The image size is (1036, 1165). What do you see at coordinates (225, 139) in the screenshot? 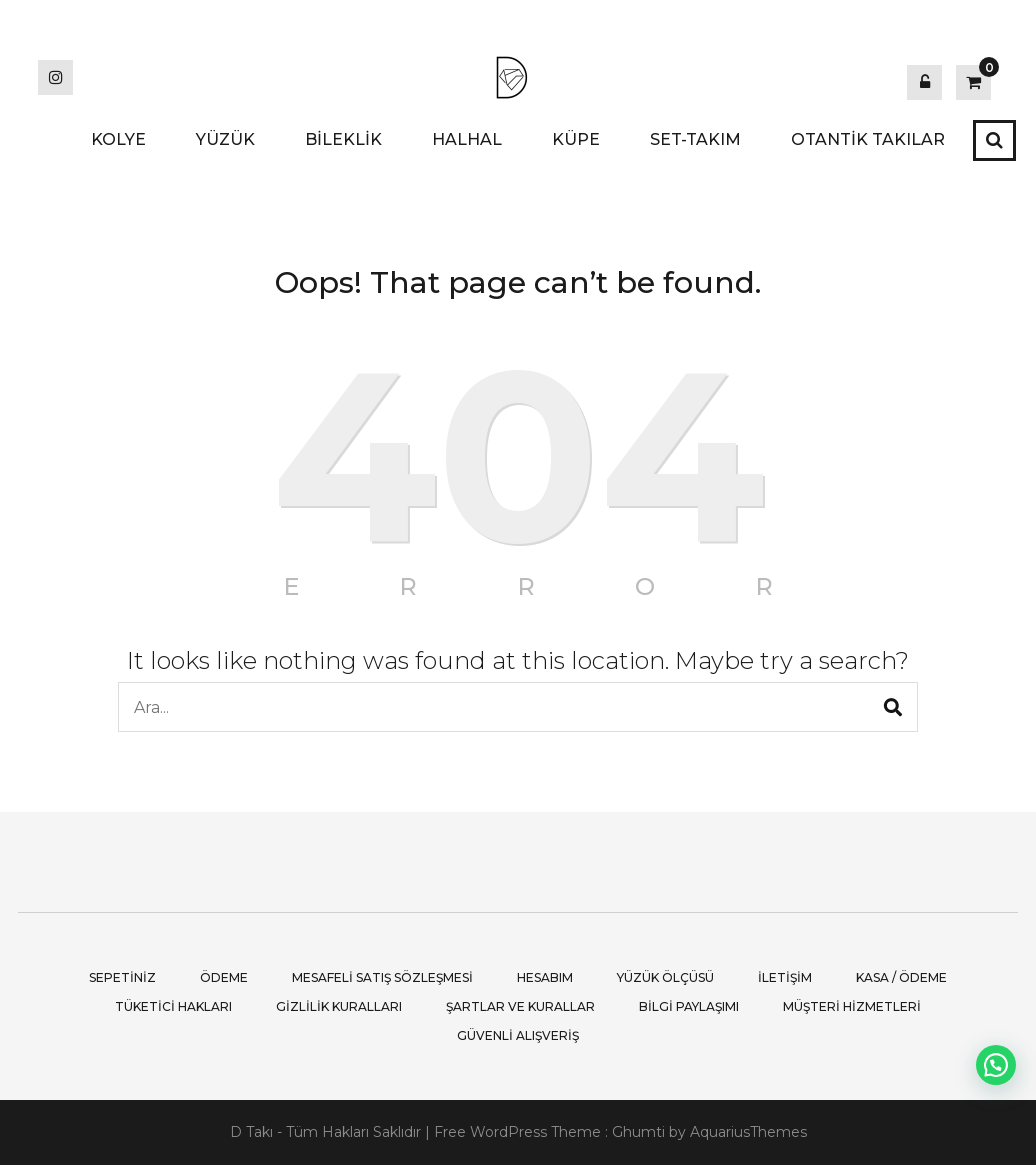
I see `YÜZÜK` at bounding box center [225, 139].